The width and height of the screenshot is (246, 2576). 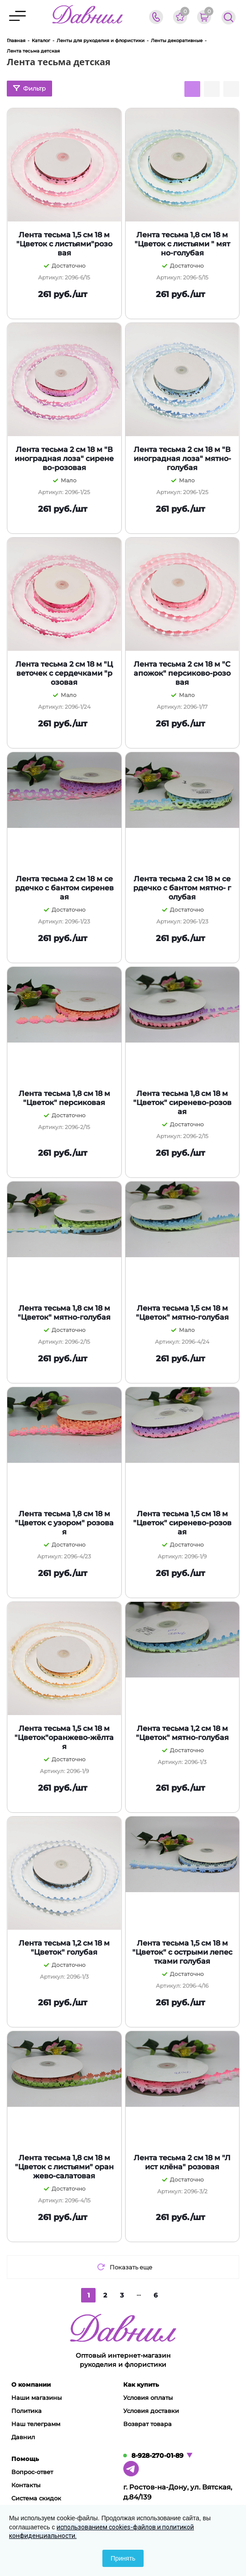 I want to click on Возврат товара, so click(x=147, y=2423).